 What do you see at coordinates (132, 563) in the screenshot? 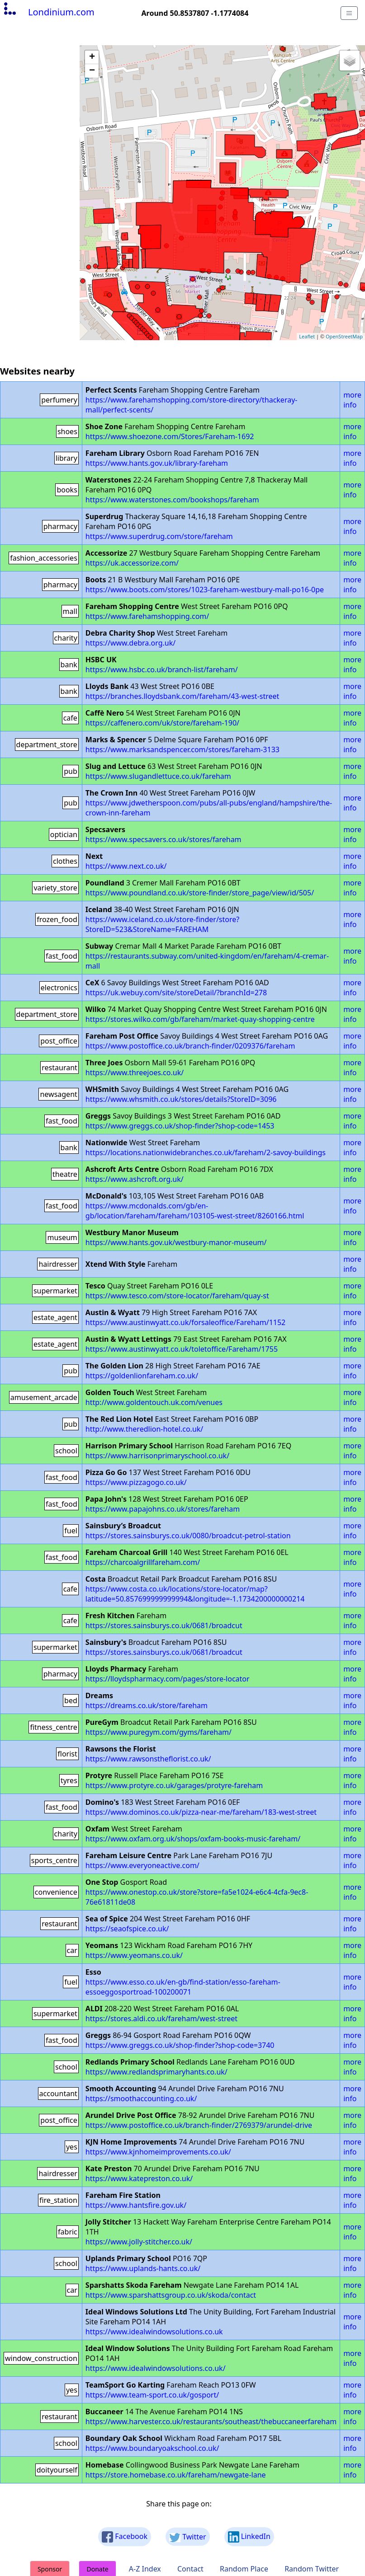
I see `https://uk.accessorize.com/` at bounding box center [132, 563].